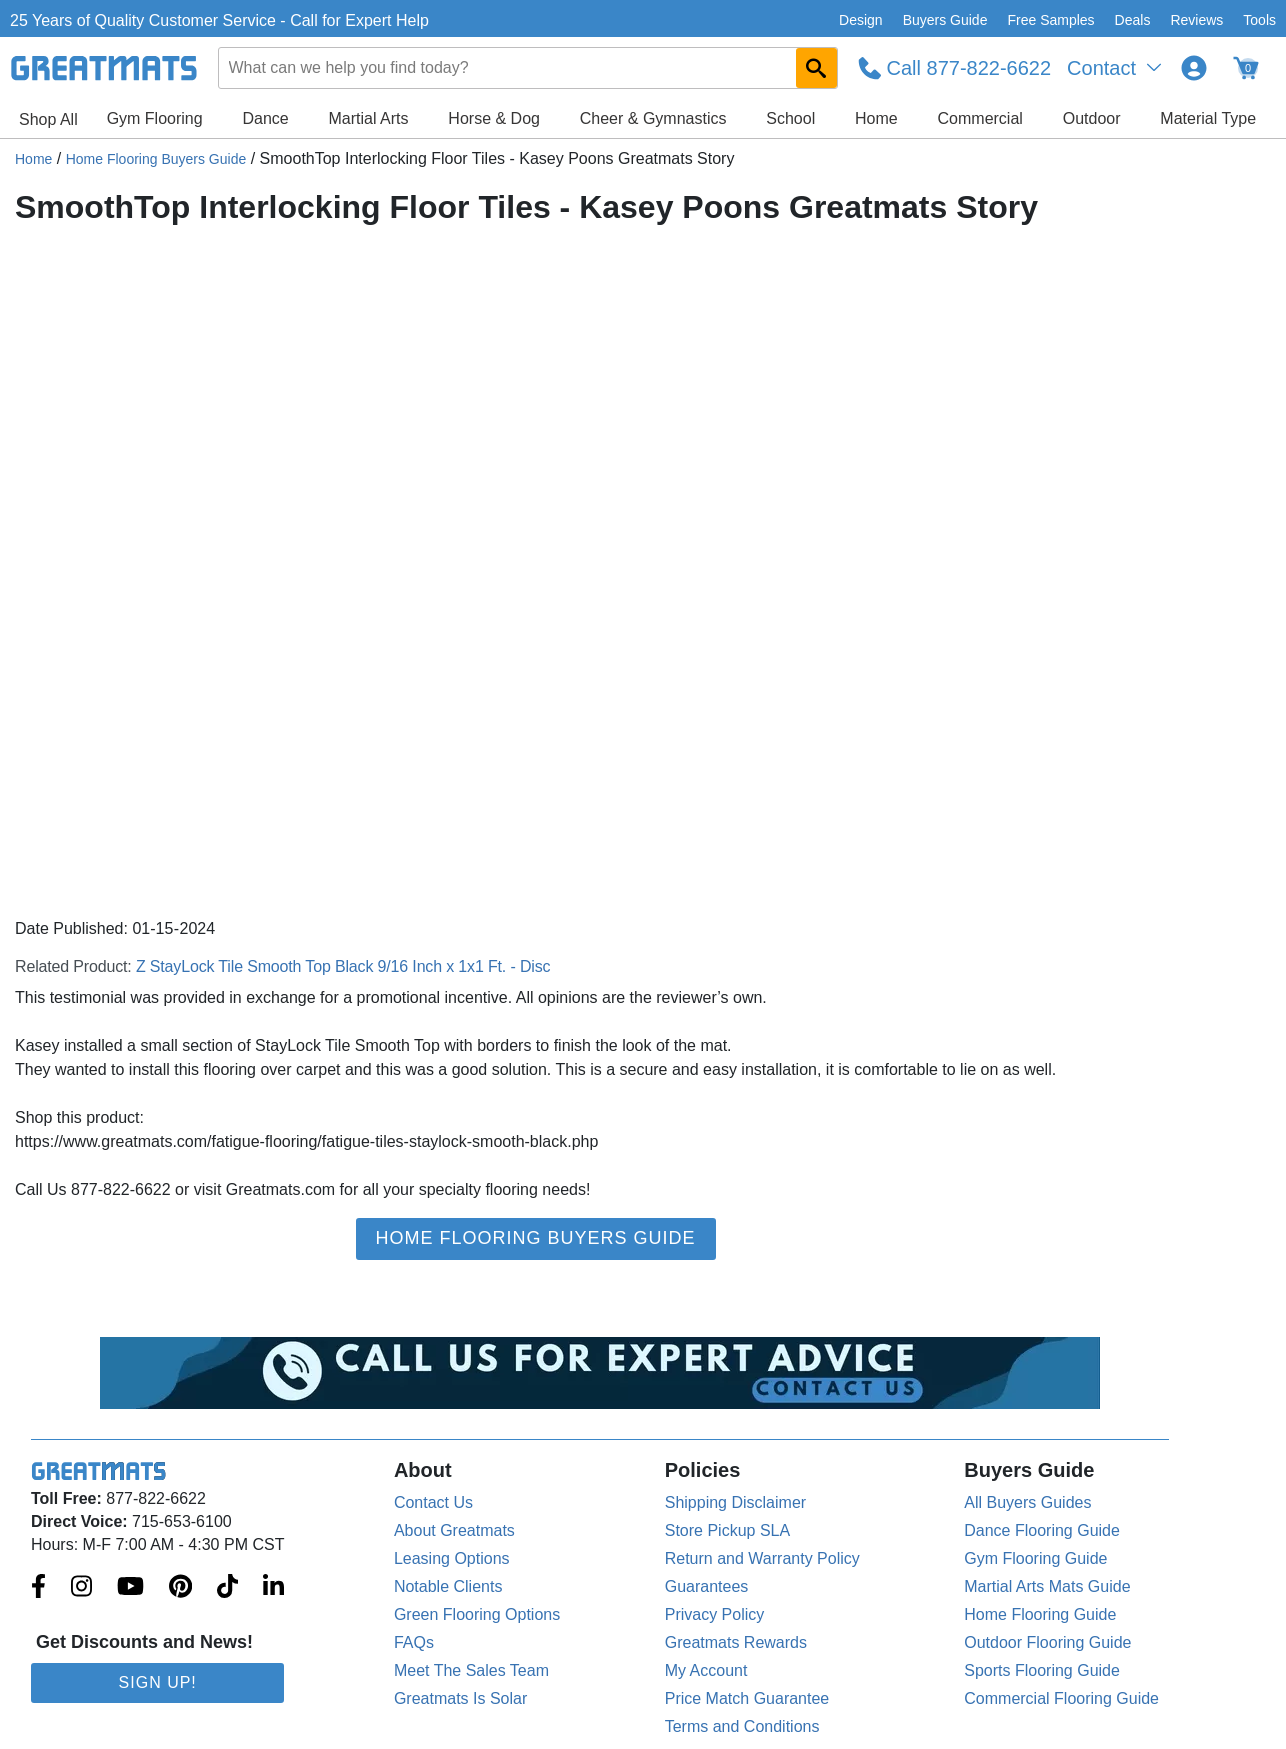 The image size is (1286, 1749). What do you see at coordinates (1196, 20) in the screenshot?
I see `Reviews` at bounding box center [1196, 20].